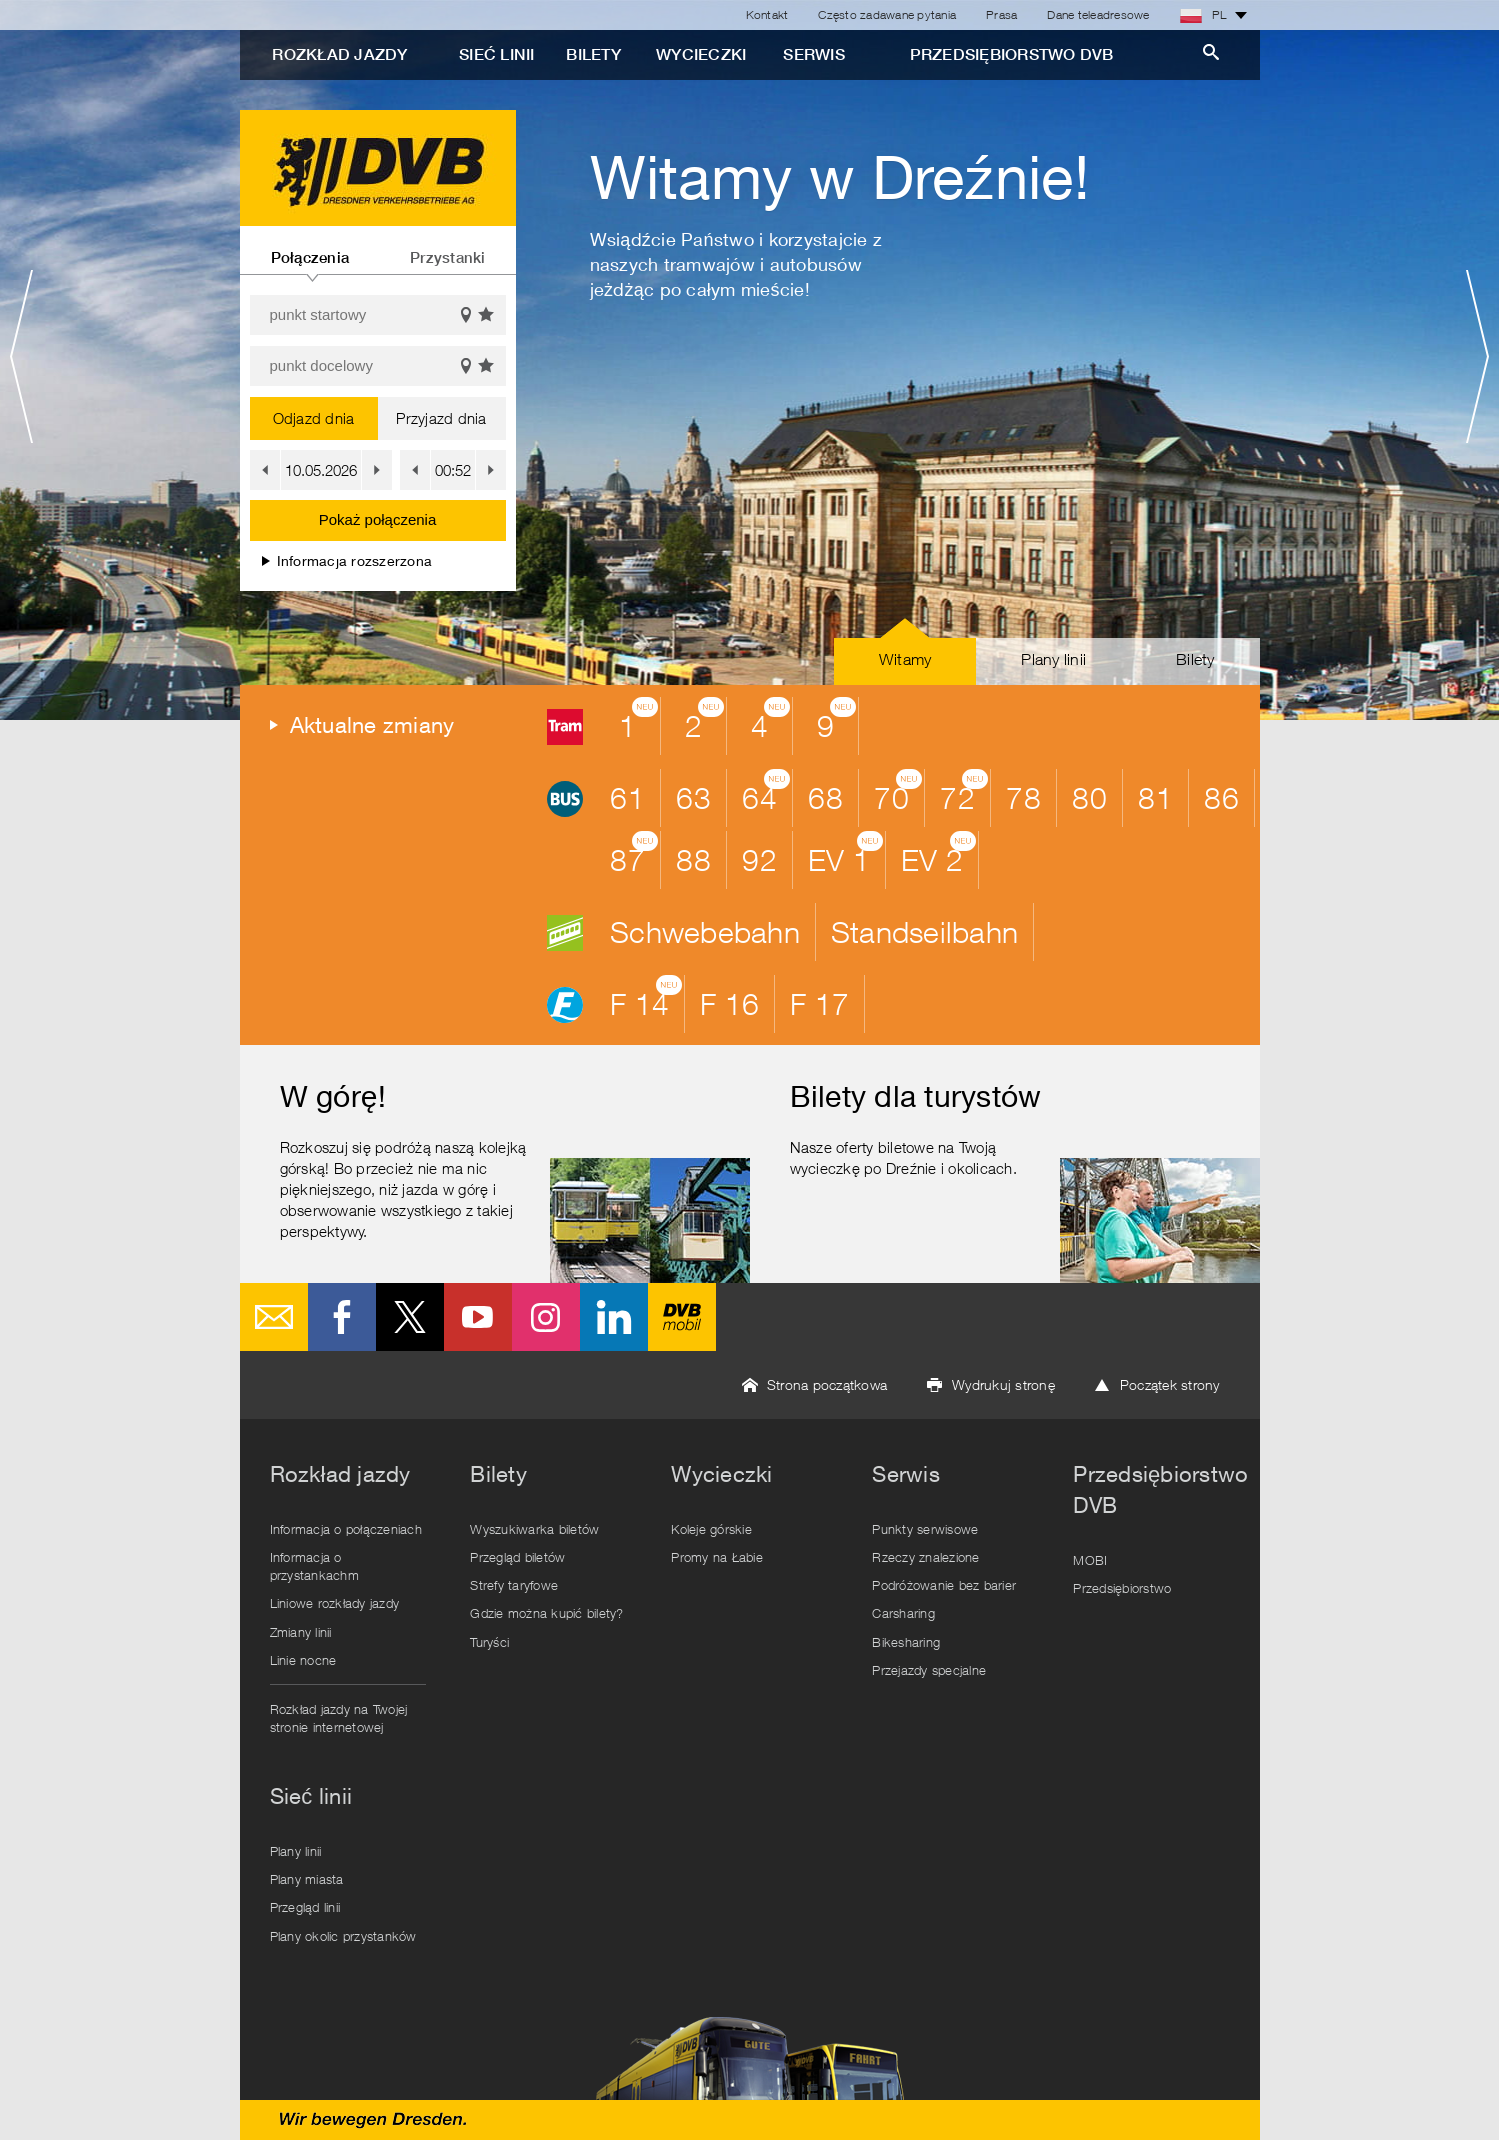 The height and width of the screenshot is (2140, 1499). Describe the element at coordinates (634, 854) in the screenshot. I see `87 [button]` at that location.